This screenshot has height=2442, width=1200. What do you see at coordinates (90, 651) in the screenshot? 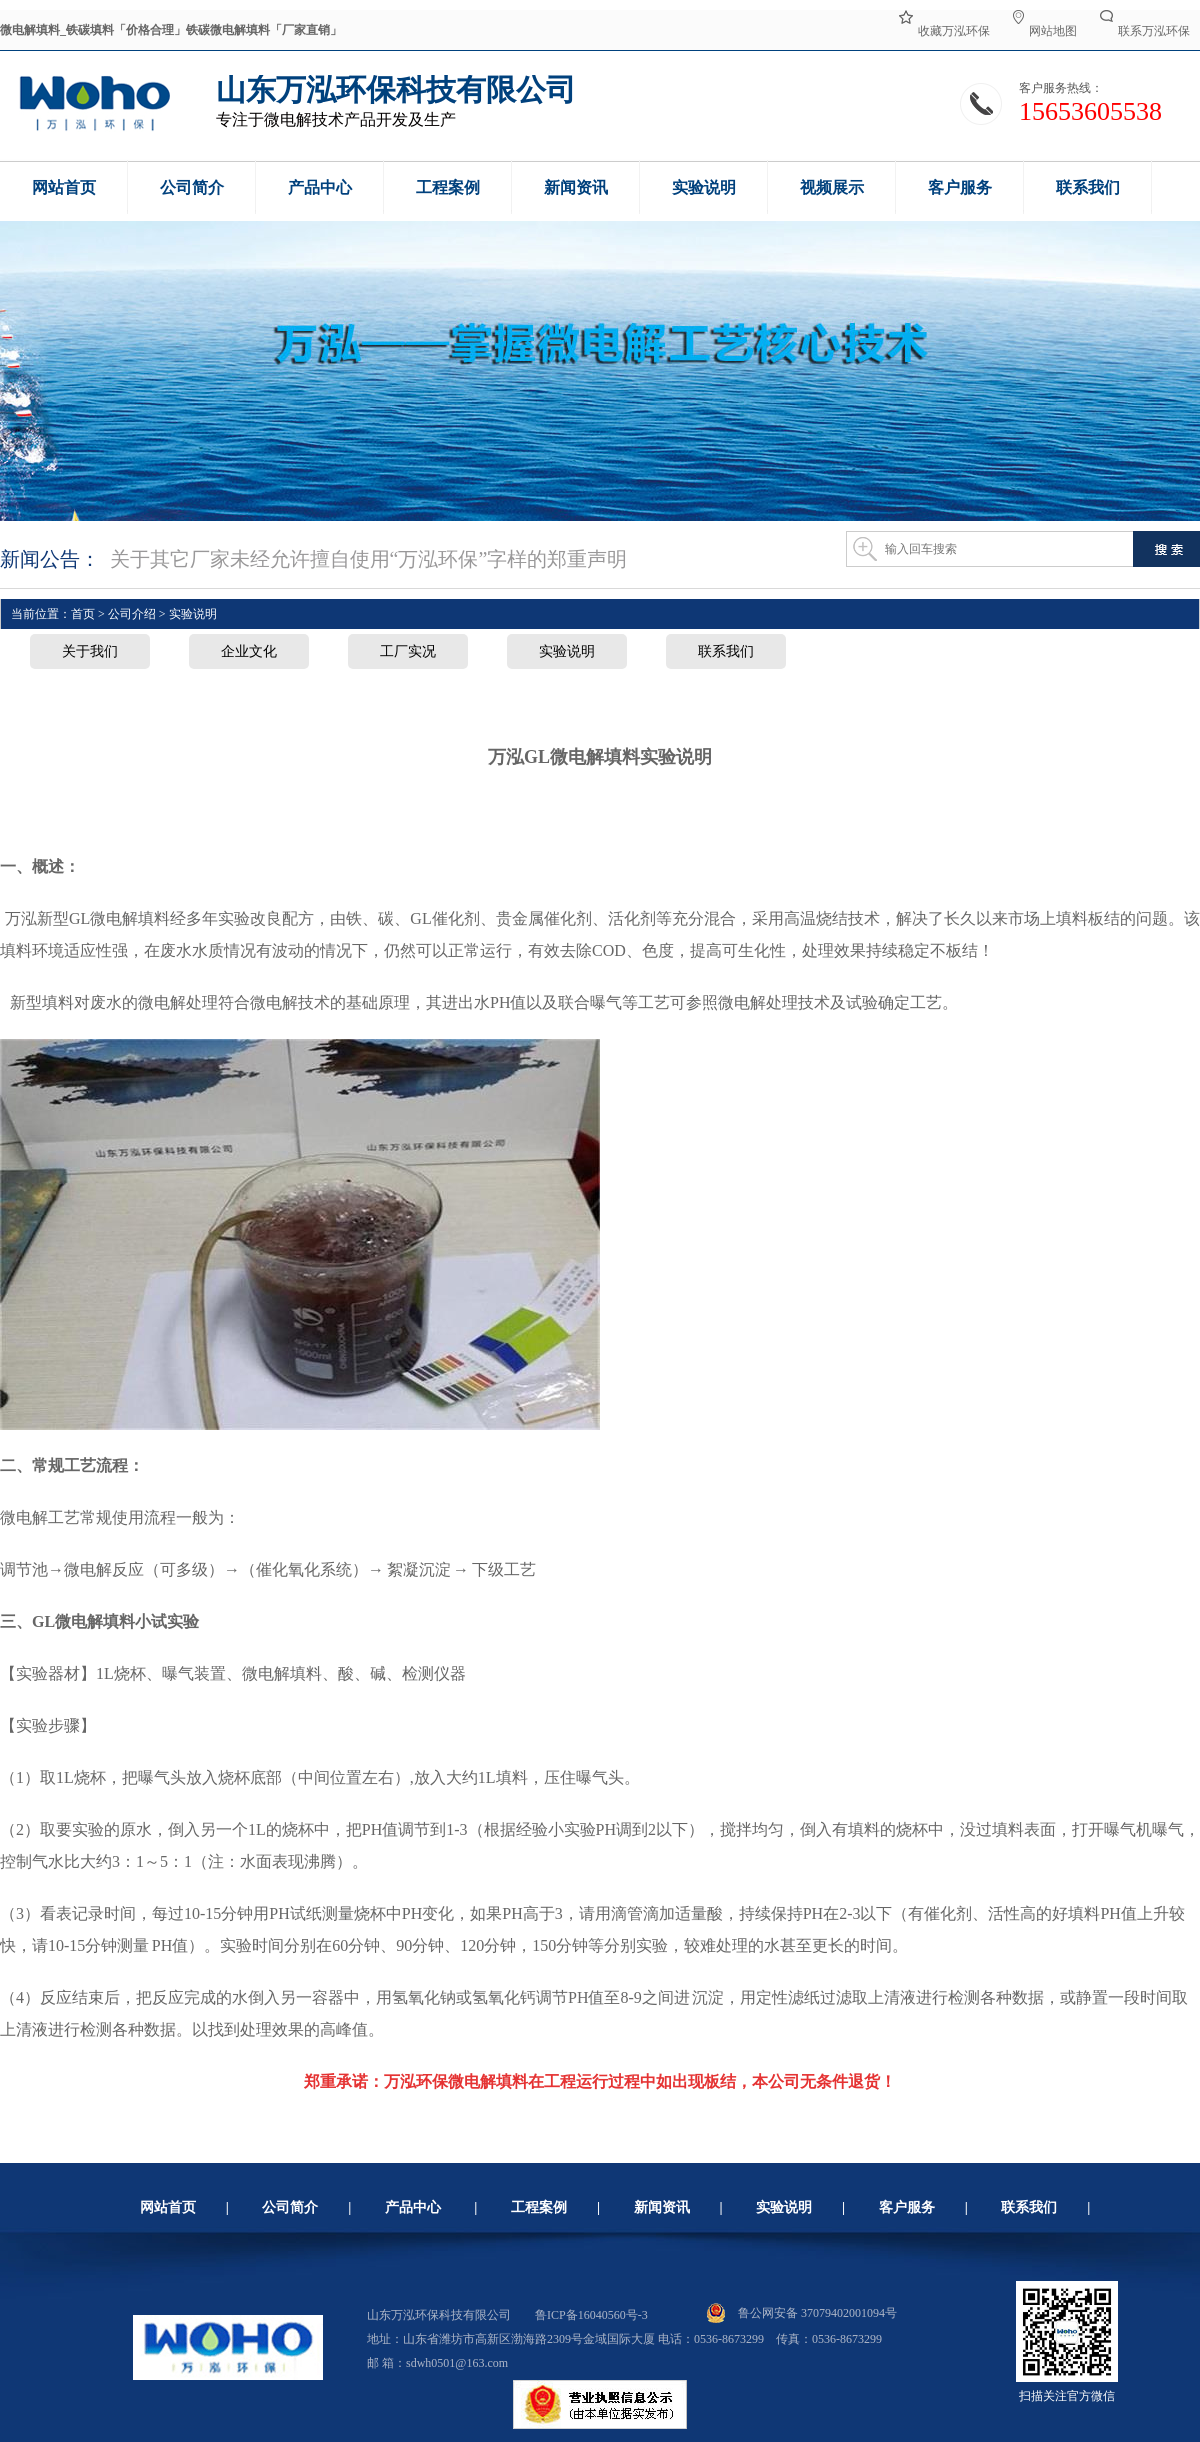
I see `关于我们` at bounding box center [90, 651].